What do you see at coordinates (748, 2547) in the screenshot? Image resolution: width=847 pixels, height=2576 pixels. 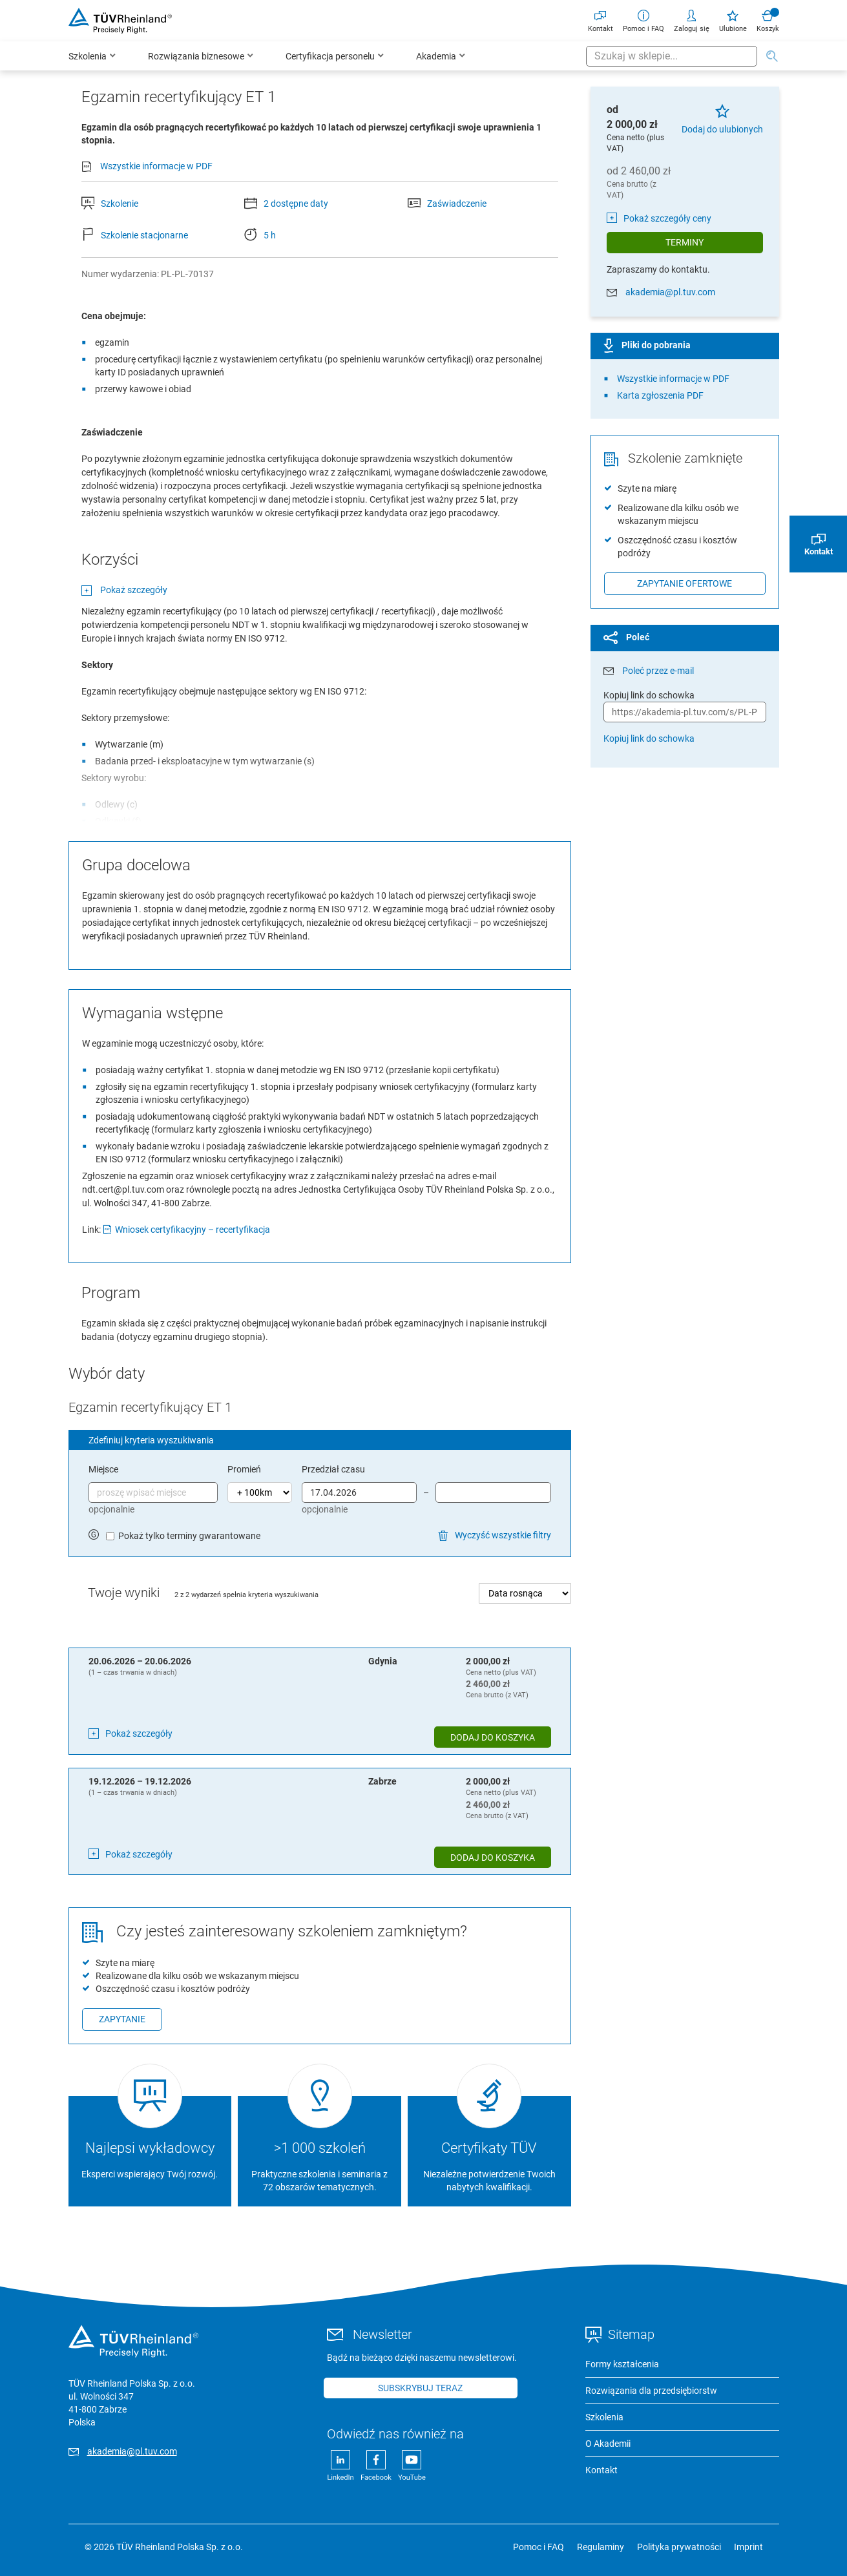 I see `Imprint` at bounding box center [748, 2547].